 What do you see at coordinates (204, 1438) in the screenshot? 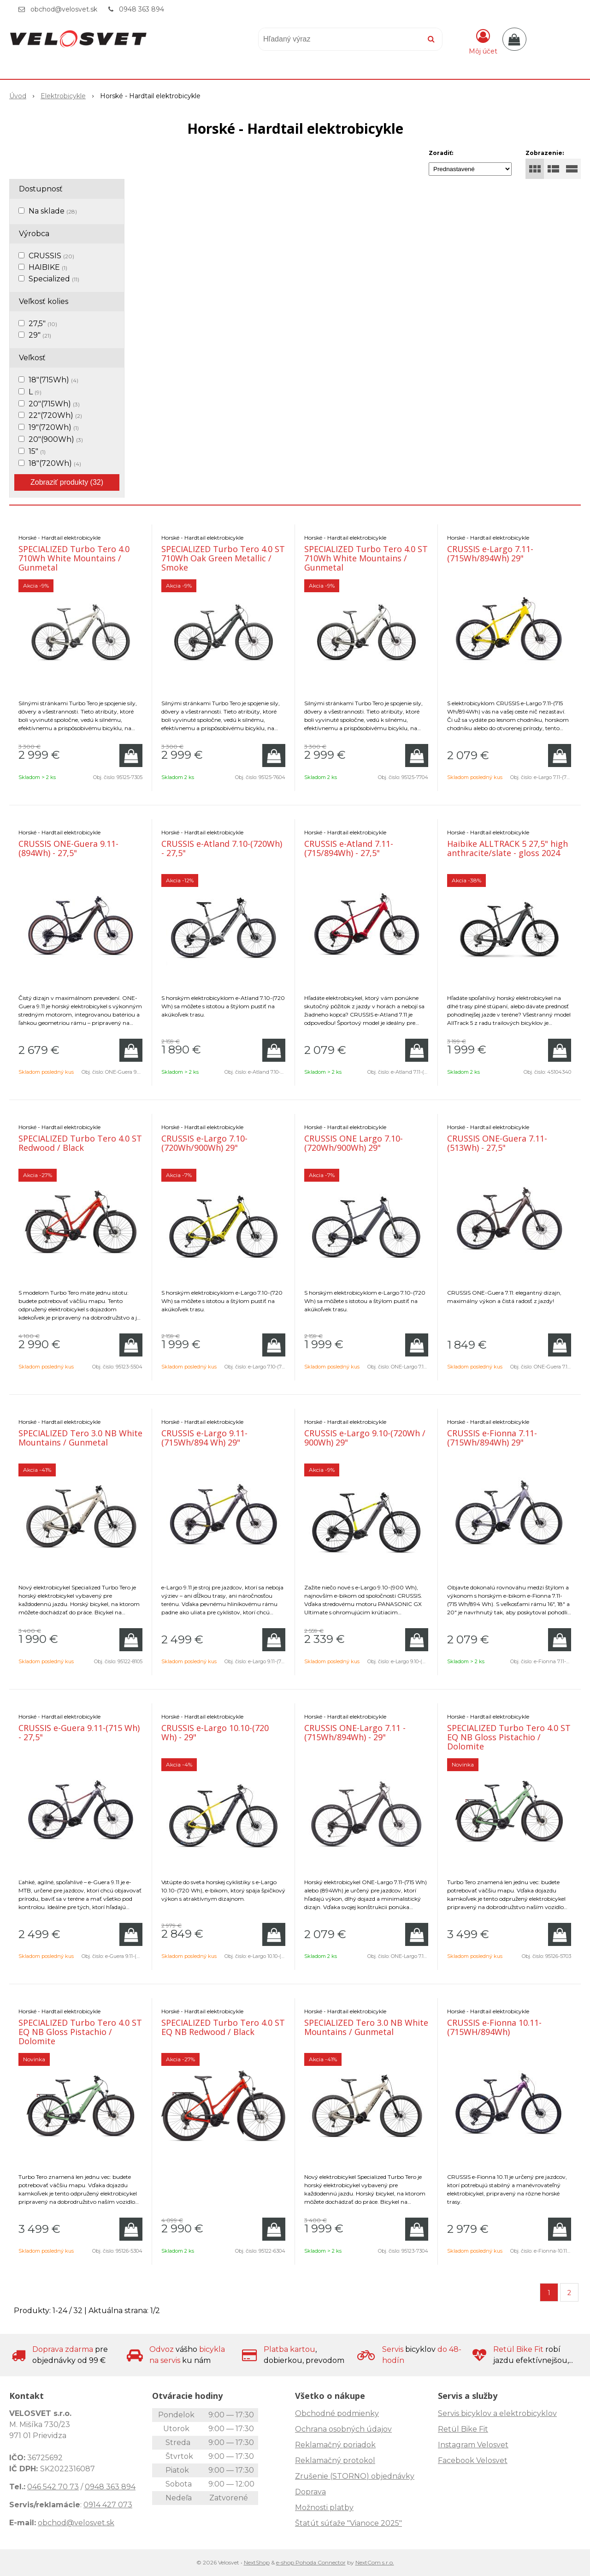
I see `CRUSSIS e-Largo 9.11-(715Wh/894 Wh) 29"` at bounding box center [204, 1438].